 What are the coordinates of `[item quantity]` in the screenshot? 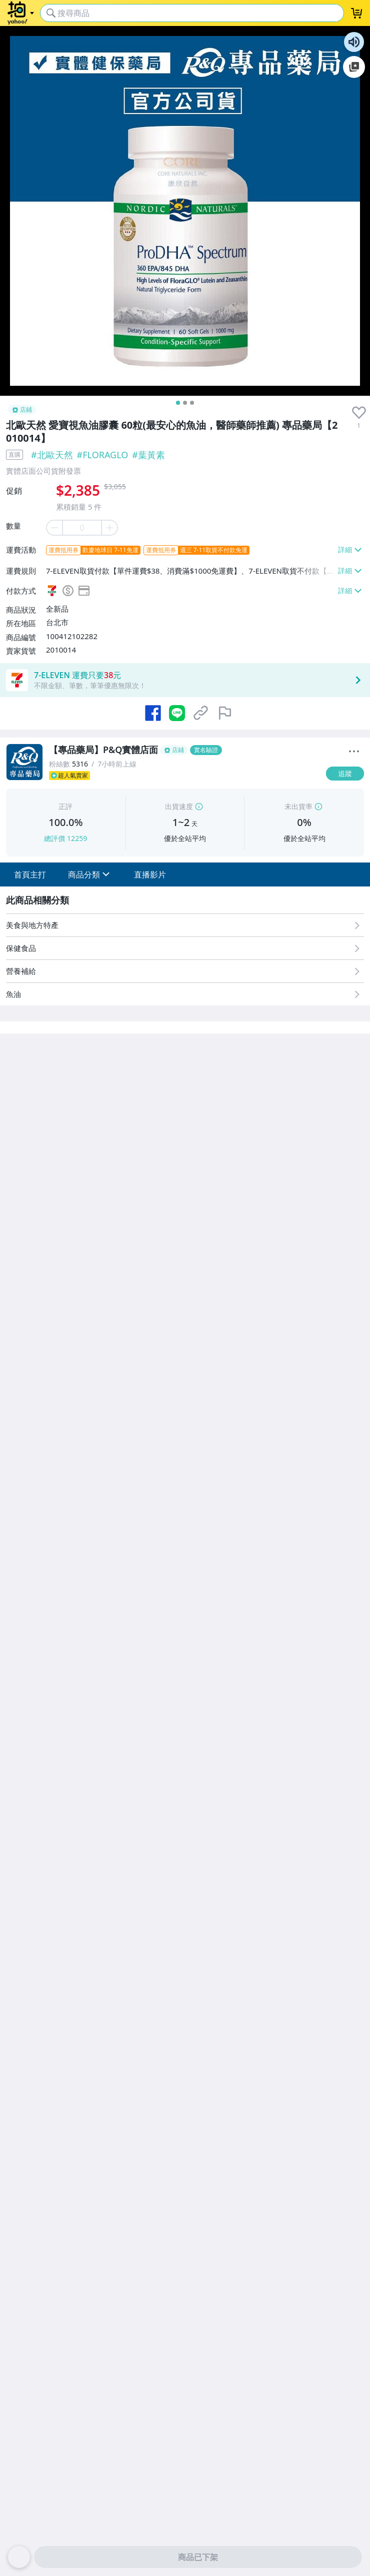 It's located at (82, 528).